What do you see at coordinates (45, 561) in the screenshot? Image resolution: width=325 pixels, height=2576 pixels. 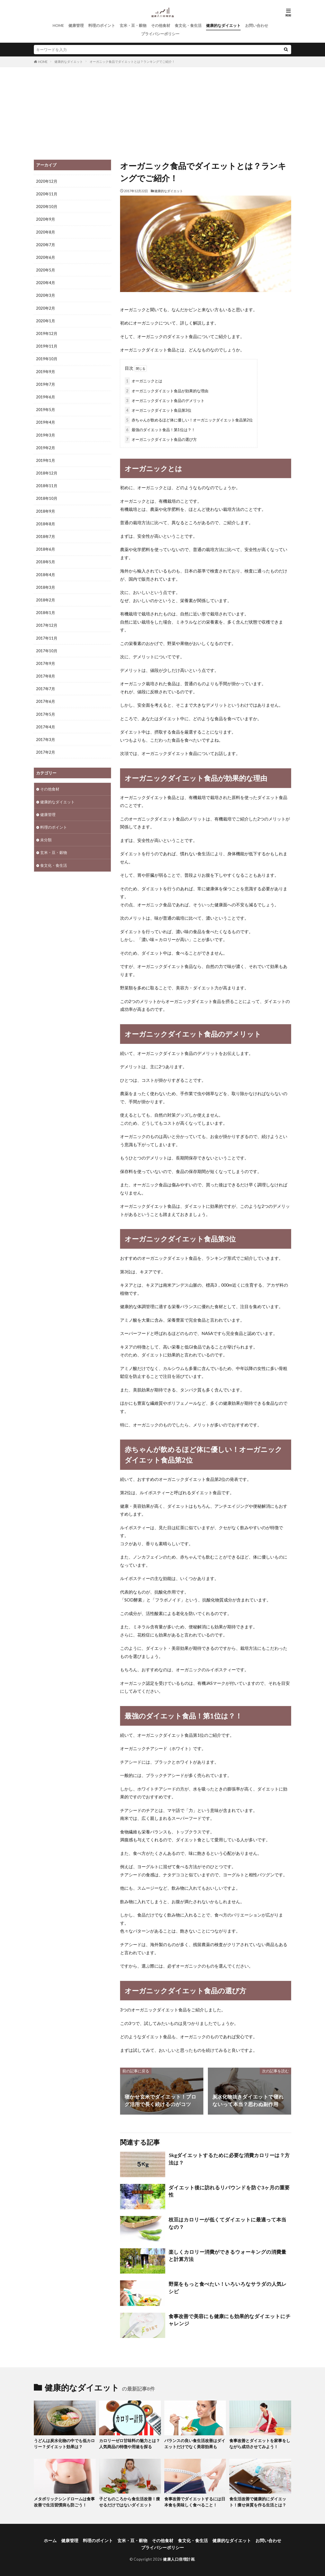 I see `2018年5月` at bounding box center [45, 561].